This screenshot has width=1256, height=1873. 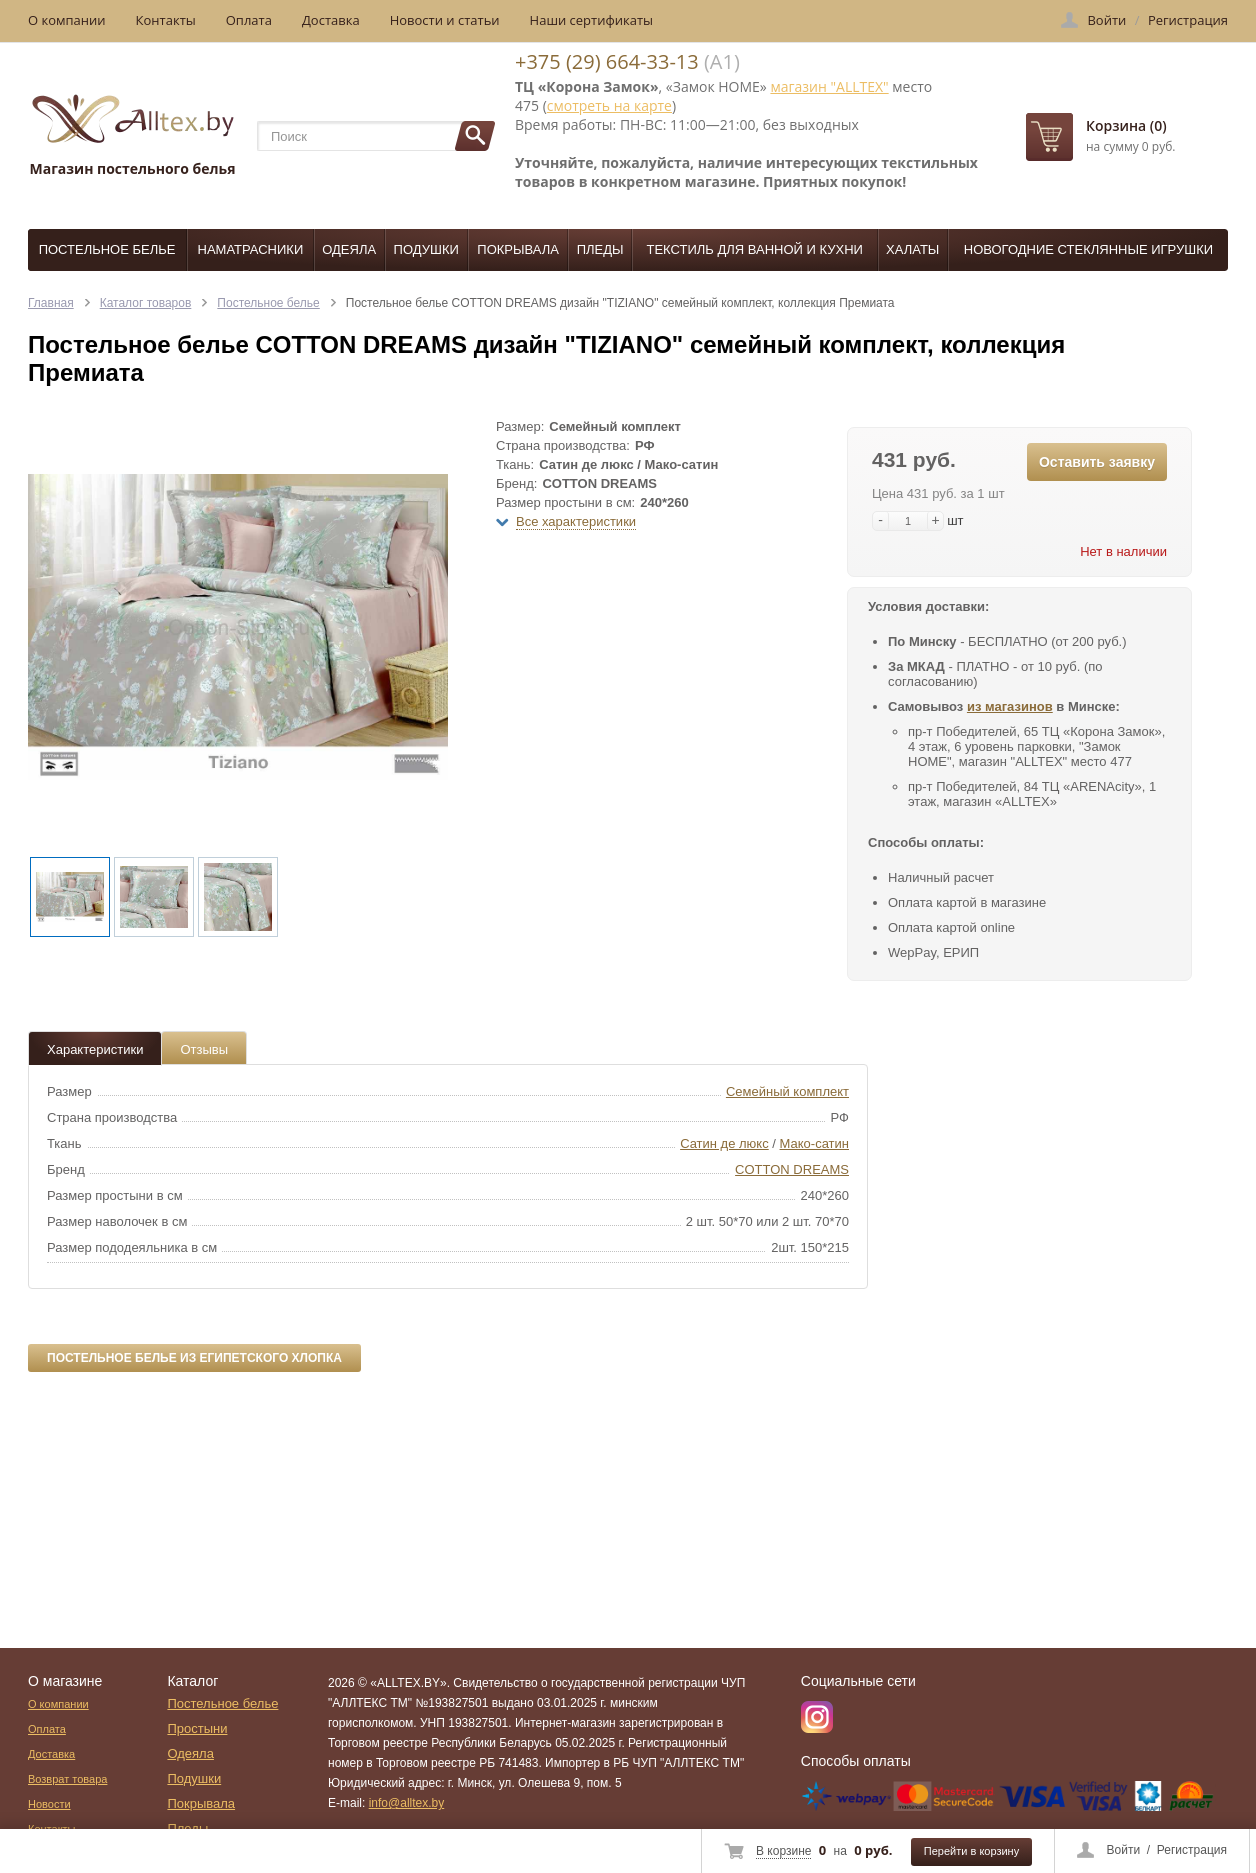 What do you see at coordinates (814, 1143) in the screenshot?
I see `Мако-сатин` at bounding box center [814, 1143].